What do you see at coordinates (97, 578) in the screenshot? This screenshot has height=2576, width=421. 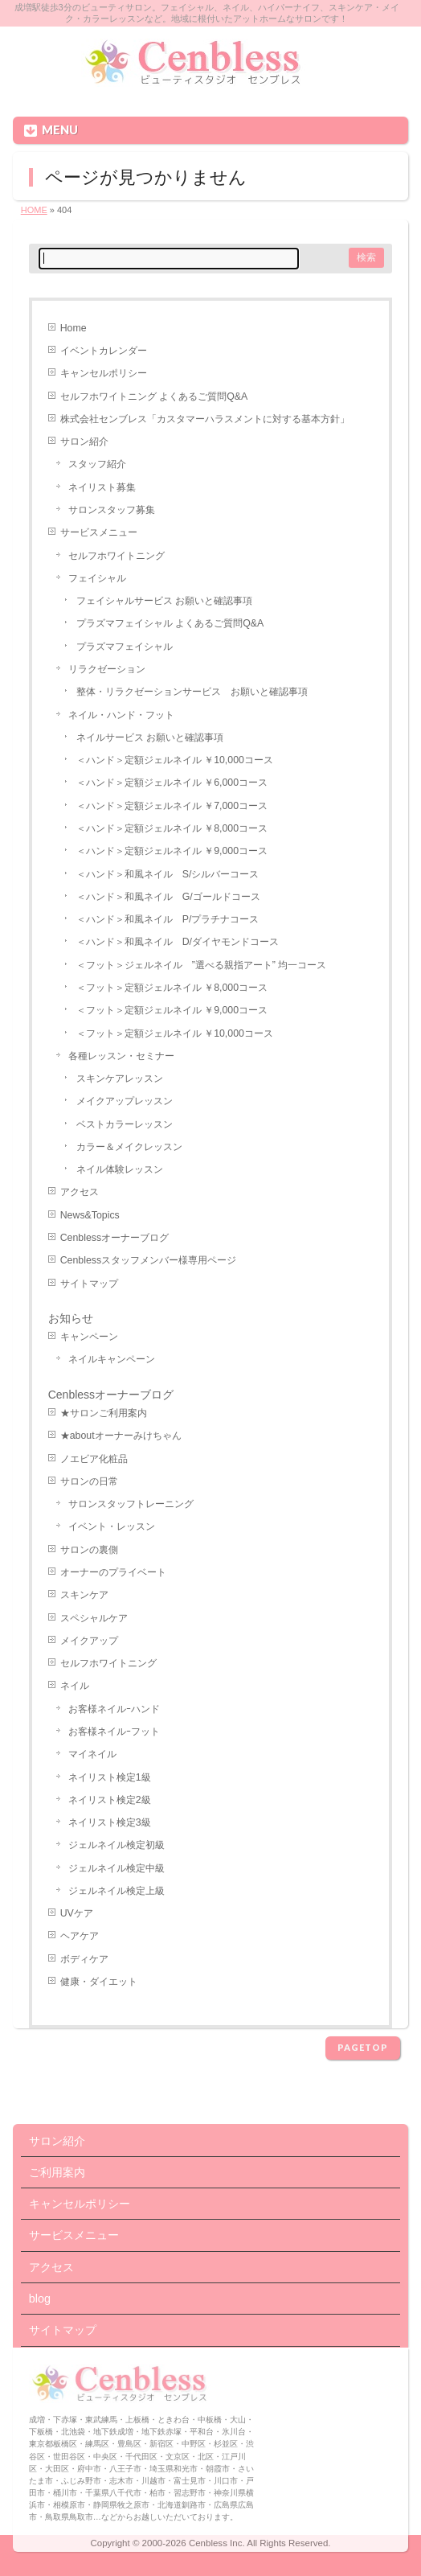 I see `フェイシャル` at bounding box center [97, 578].